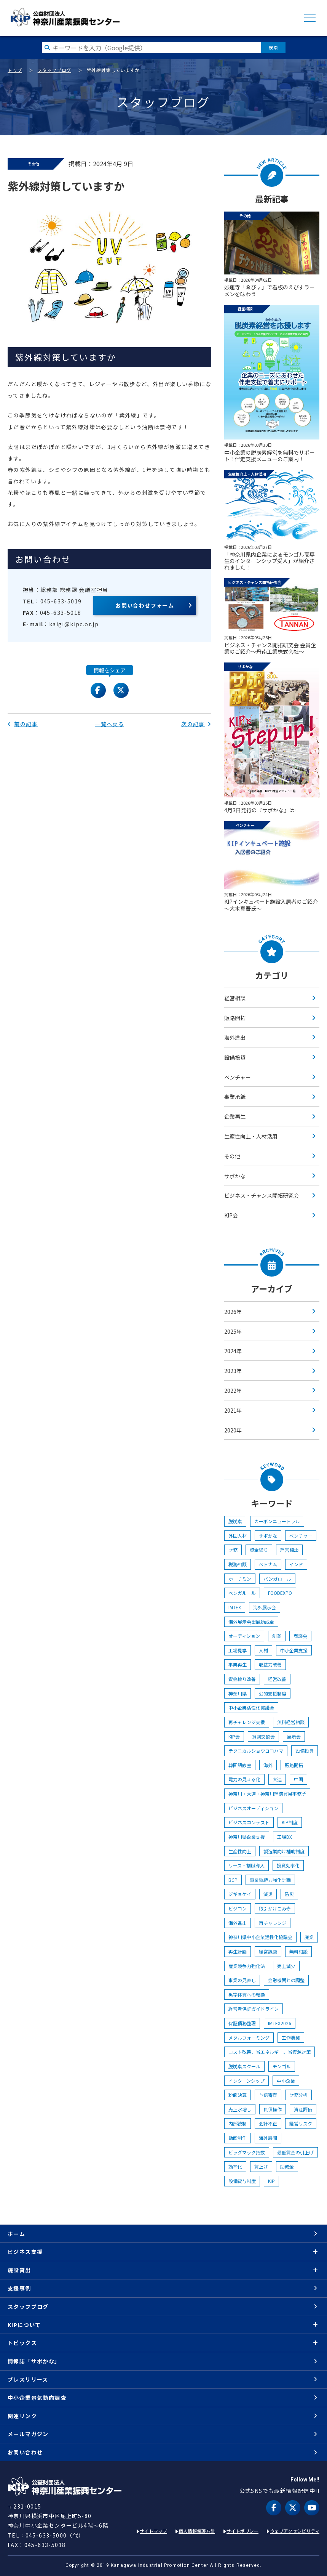 Image resolution: width=327 pixels, height=2576 pixels. Describe the element at coordinates (287, 2166) in the screenshot. I see `助成金` at that location.